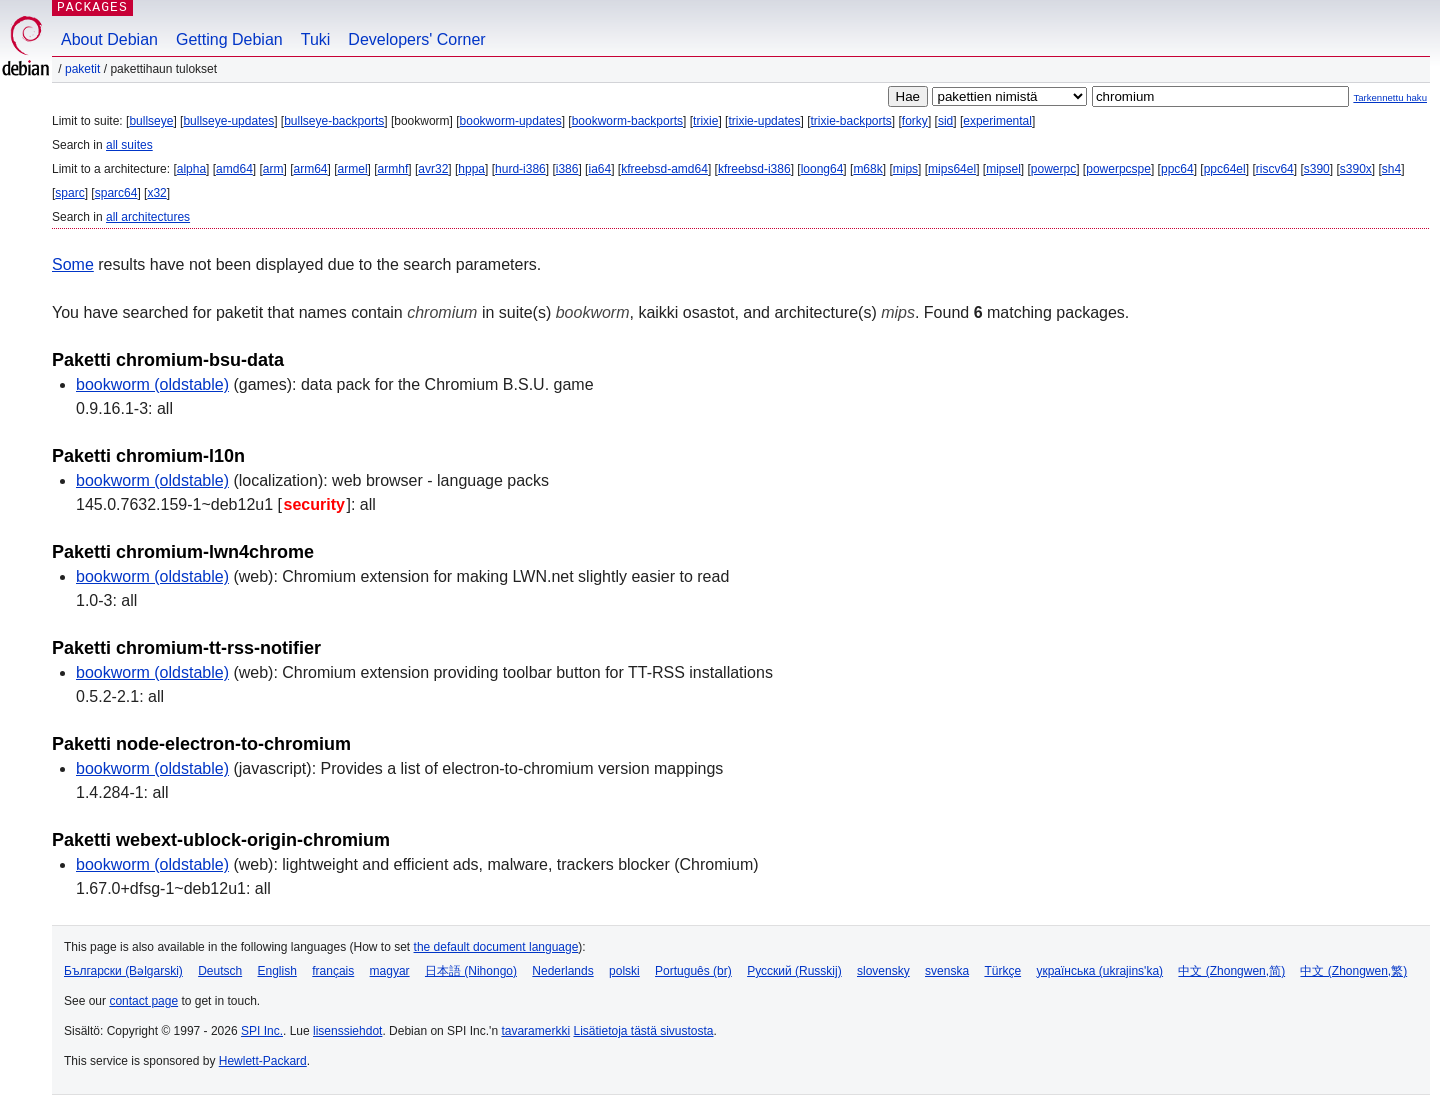 Image resolution: width=1440 pixels, height=1095 pixels. I want to click on x32, so click(156, 193).